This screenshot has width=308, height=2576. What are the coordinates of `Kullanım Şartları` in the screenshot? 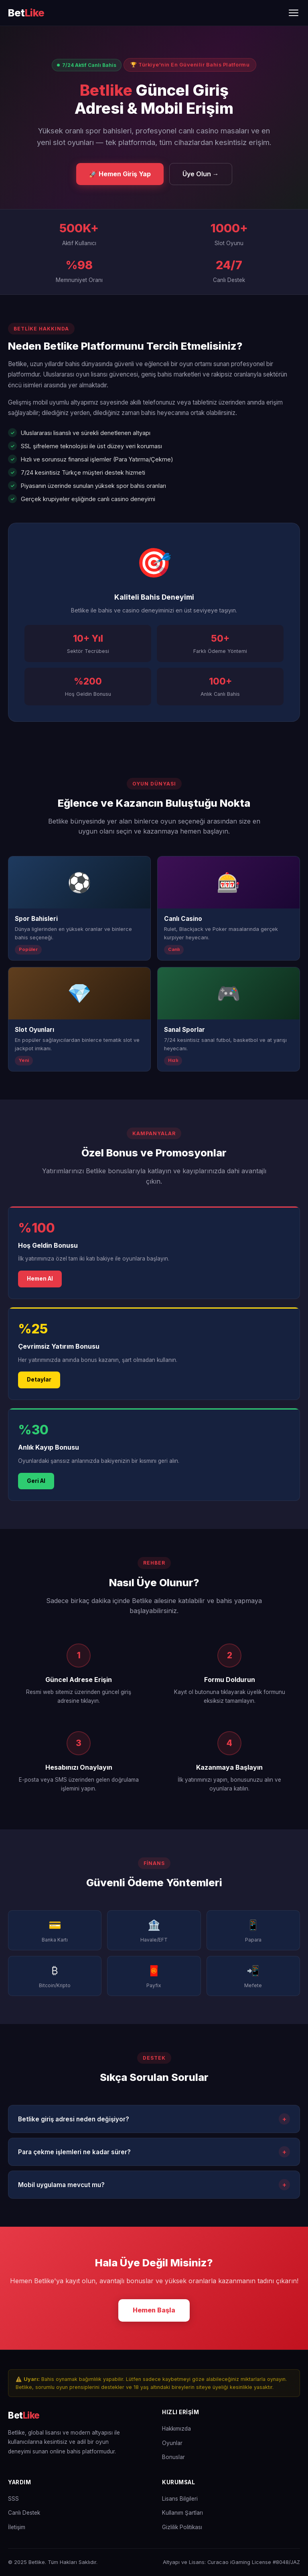 It's located at (182, 2513).